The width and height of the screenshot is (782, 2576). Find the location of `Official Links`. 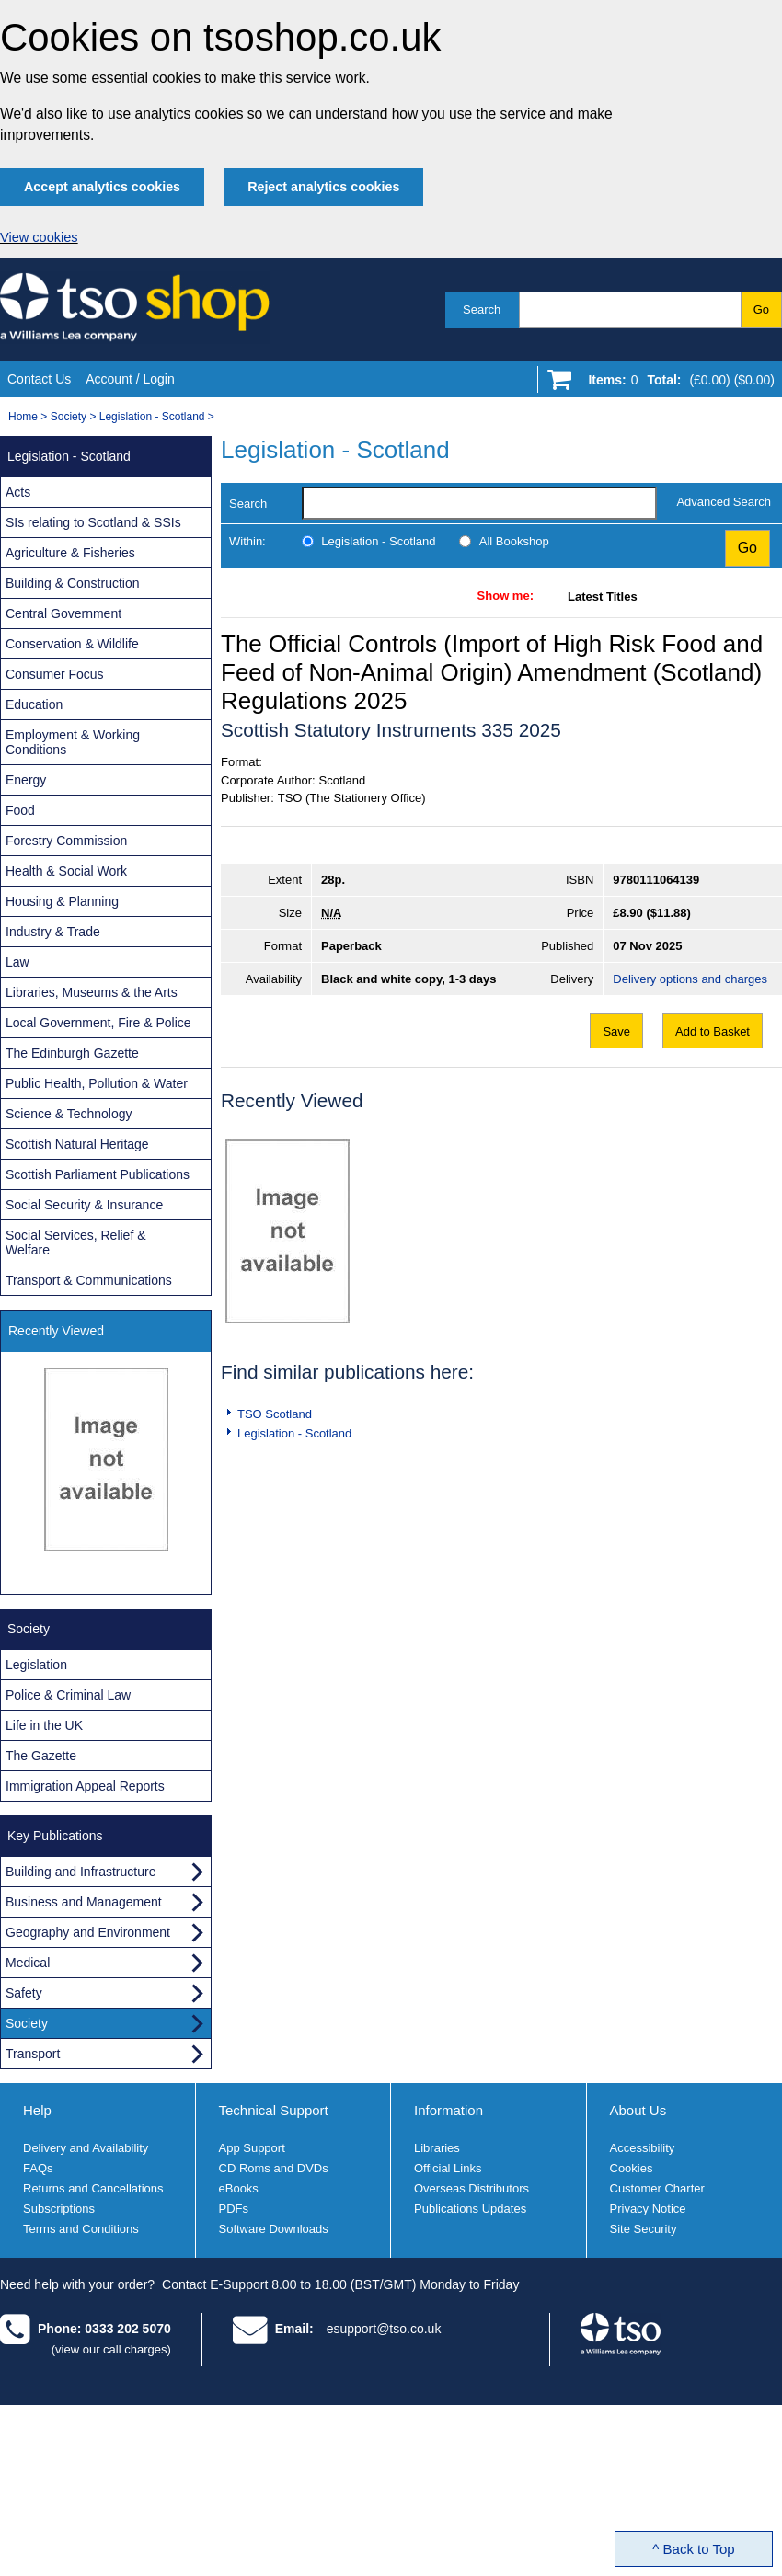

Official Links is located at coordinates (447, 2168).